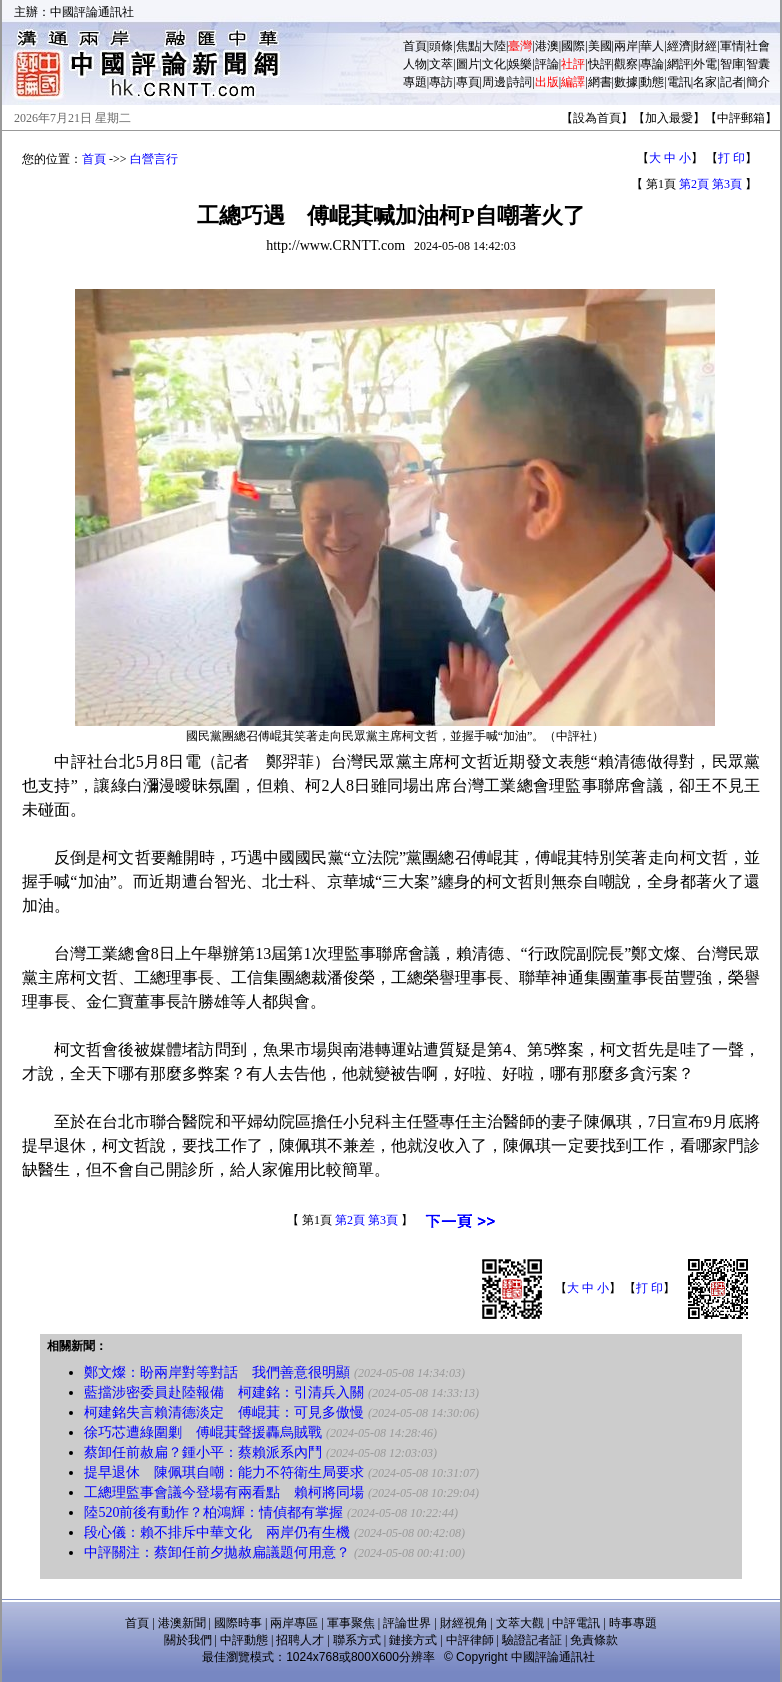 This screenshot has width=782, height=1682. What do you see at coordinates (732, 46) in the screenshot?
I see `軍情` at bounding box center [732, 46].